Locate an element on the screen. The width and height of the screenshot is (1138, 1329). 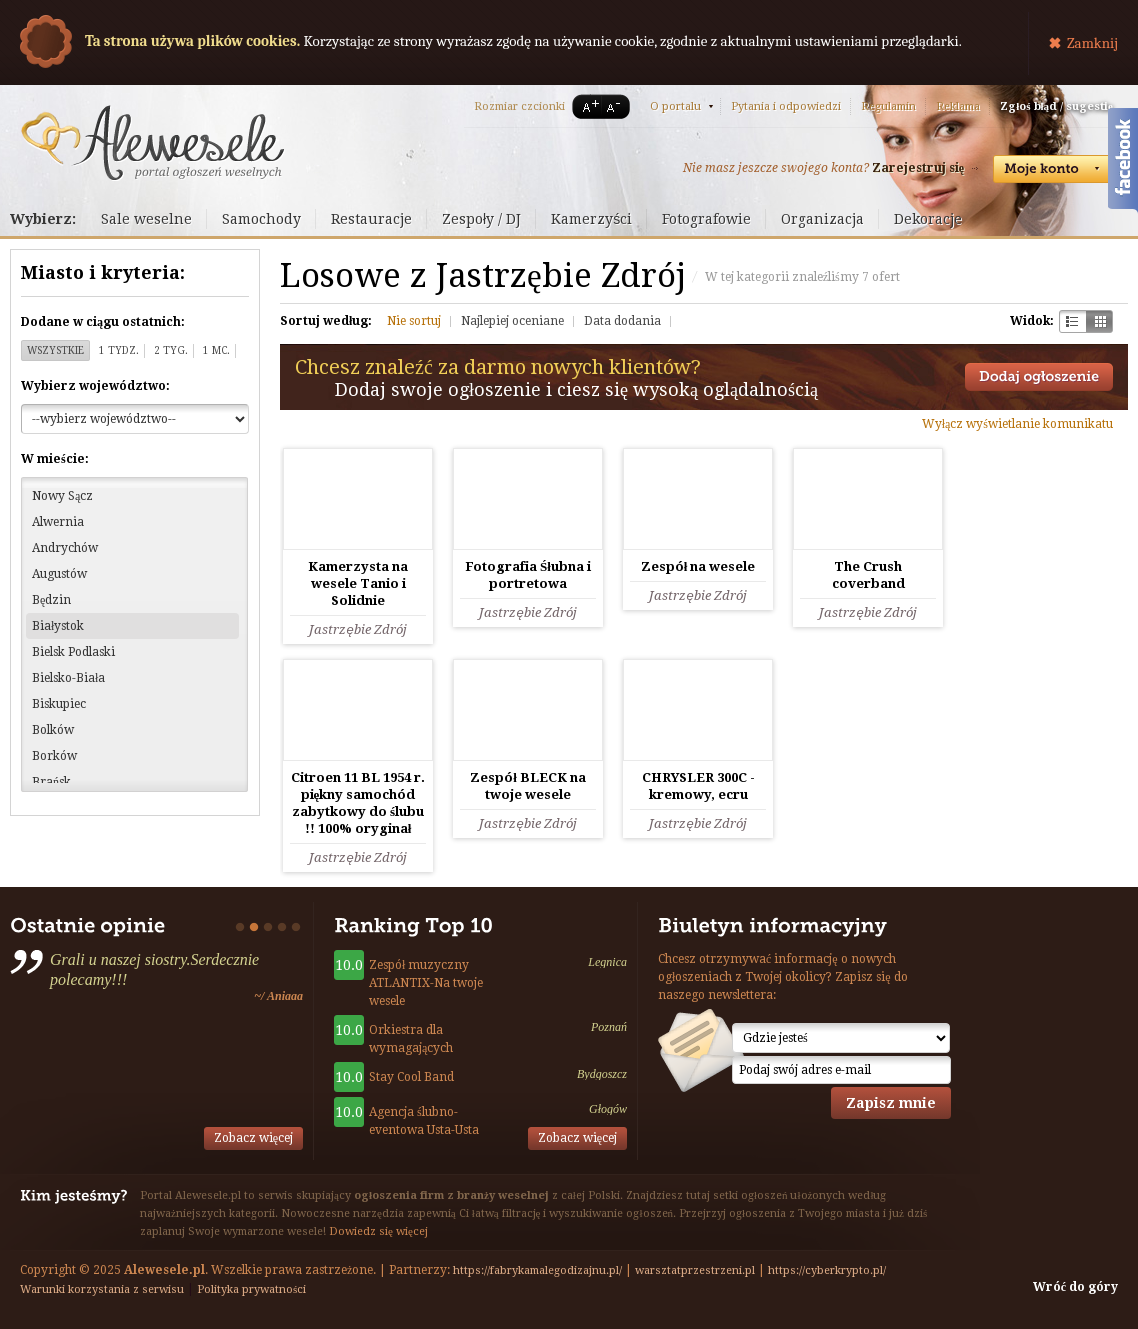
Pytania i odpowiedzi is located at coordinates (786, 106).